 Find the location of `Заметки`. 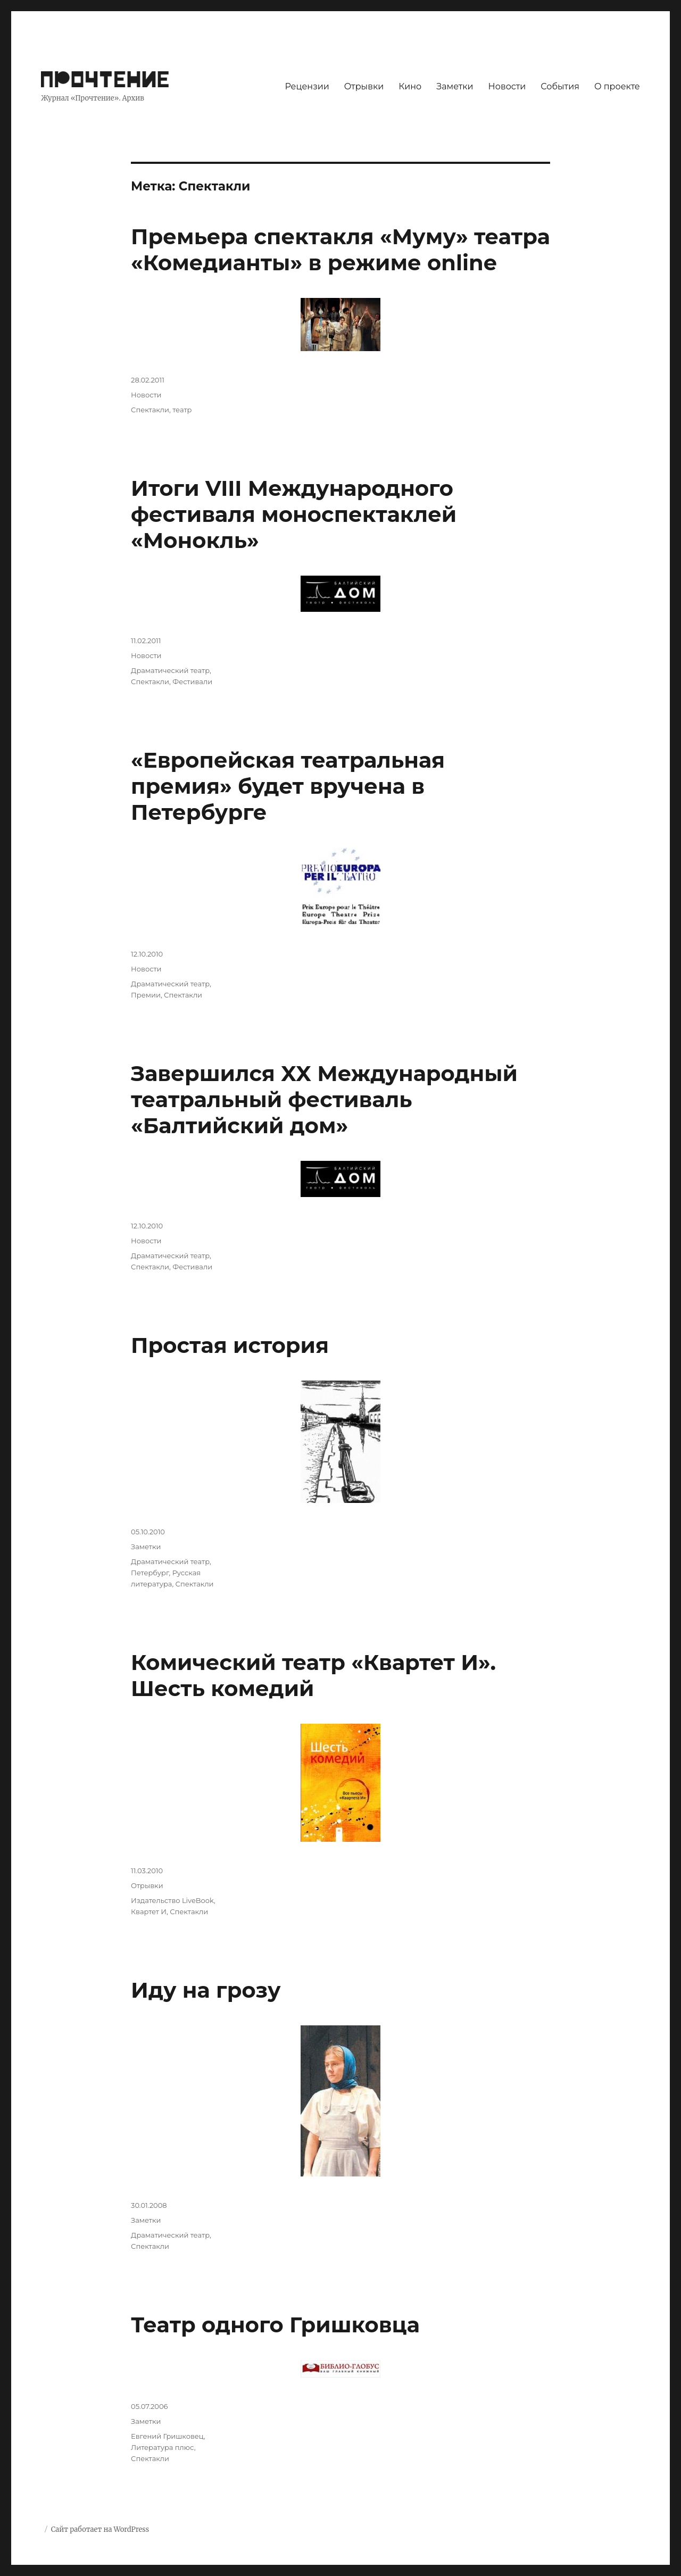

Заметки is located at coordinates (454, 86).